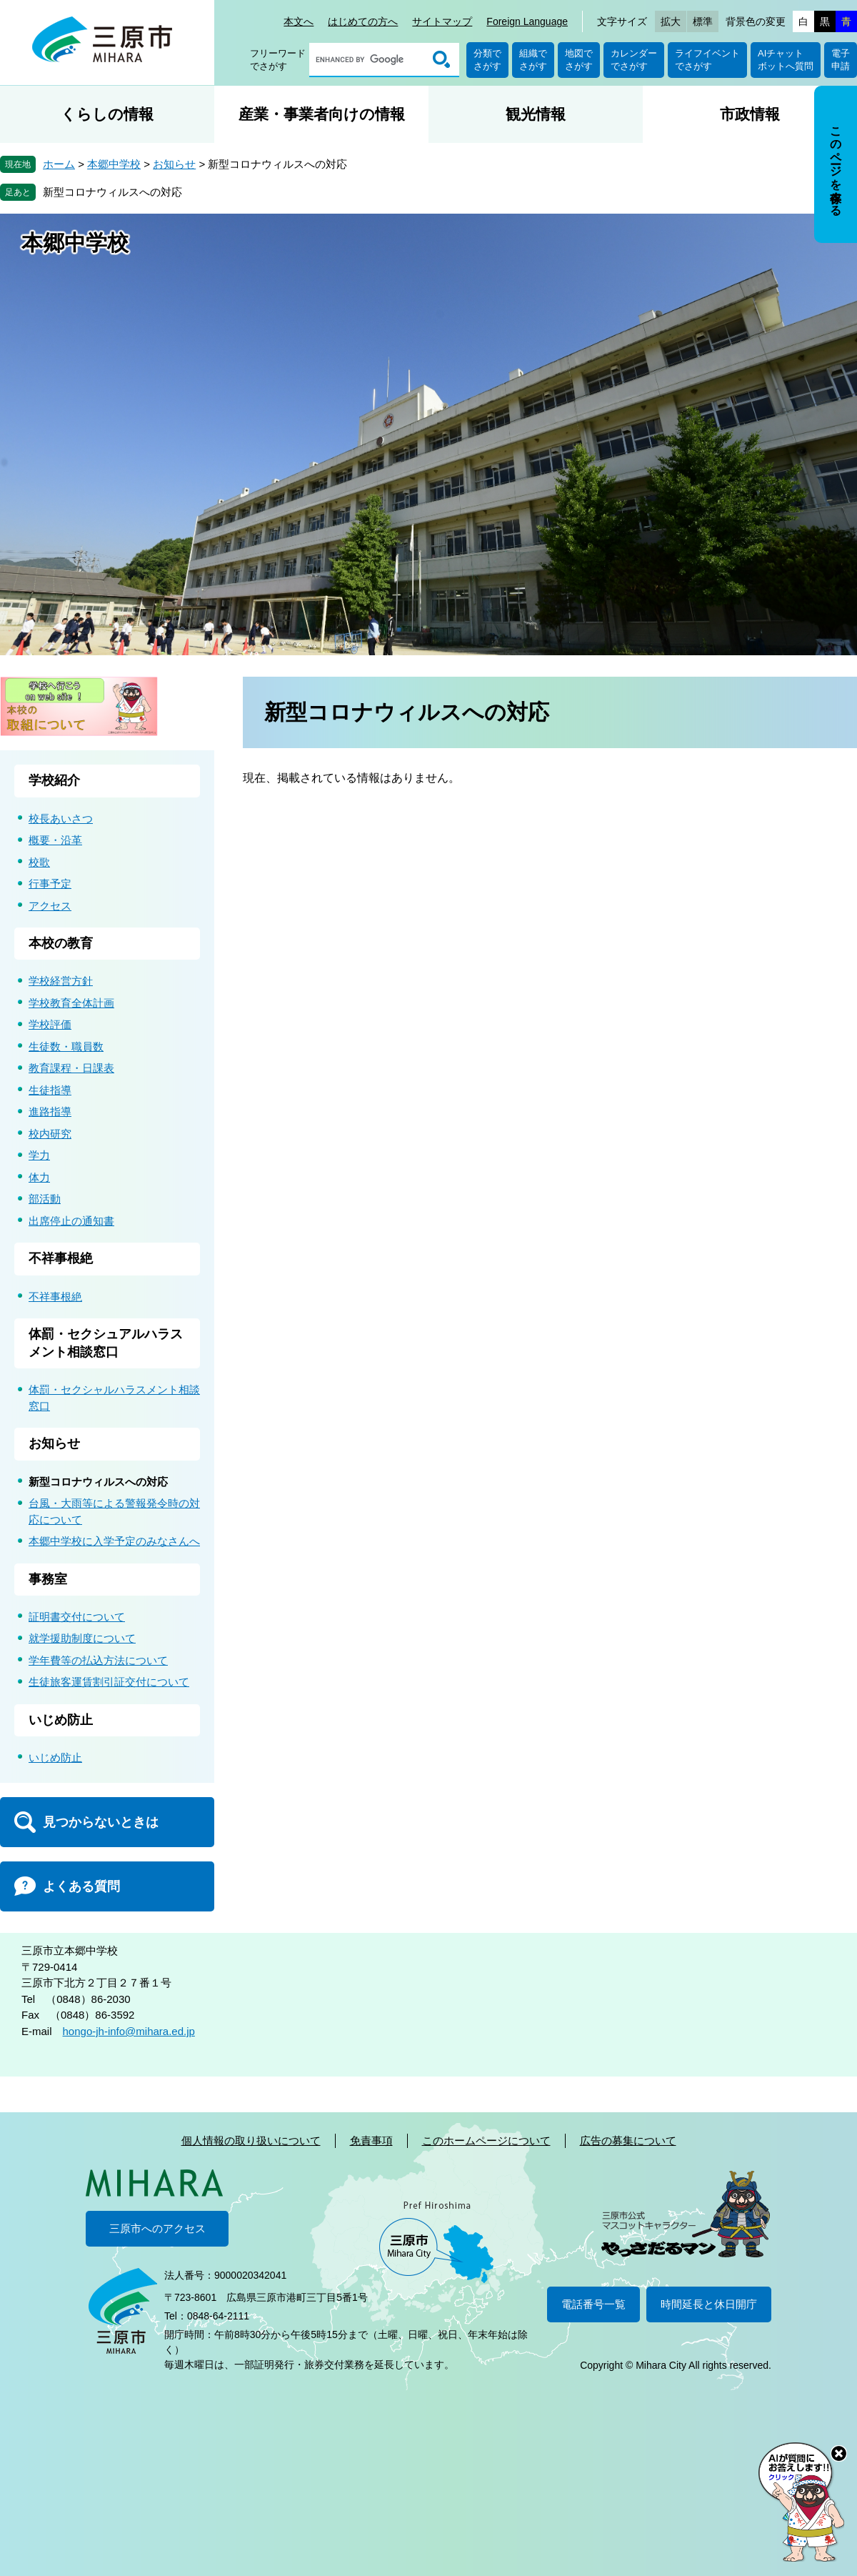 The height and width of the screenshot is (2576, 857). What do you see at coordinates (107, 114) in the screenshot?
I see `くらしの情報` at bounding box center [107, 114].